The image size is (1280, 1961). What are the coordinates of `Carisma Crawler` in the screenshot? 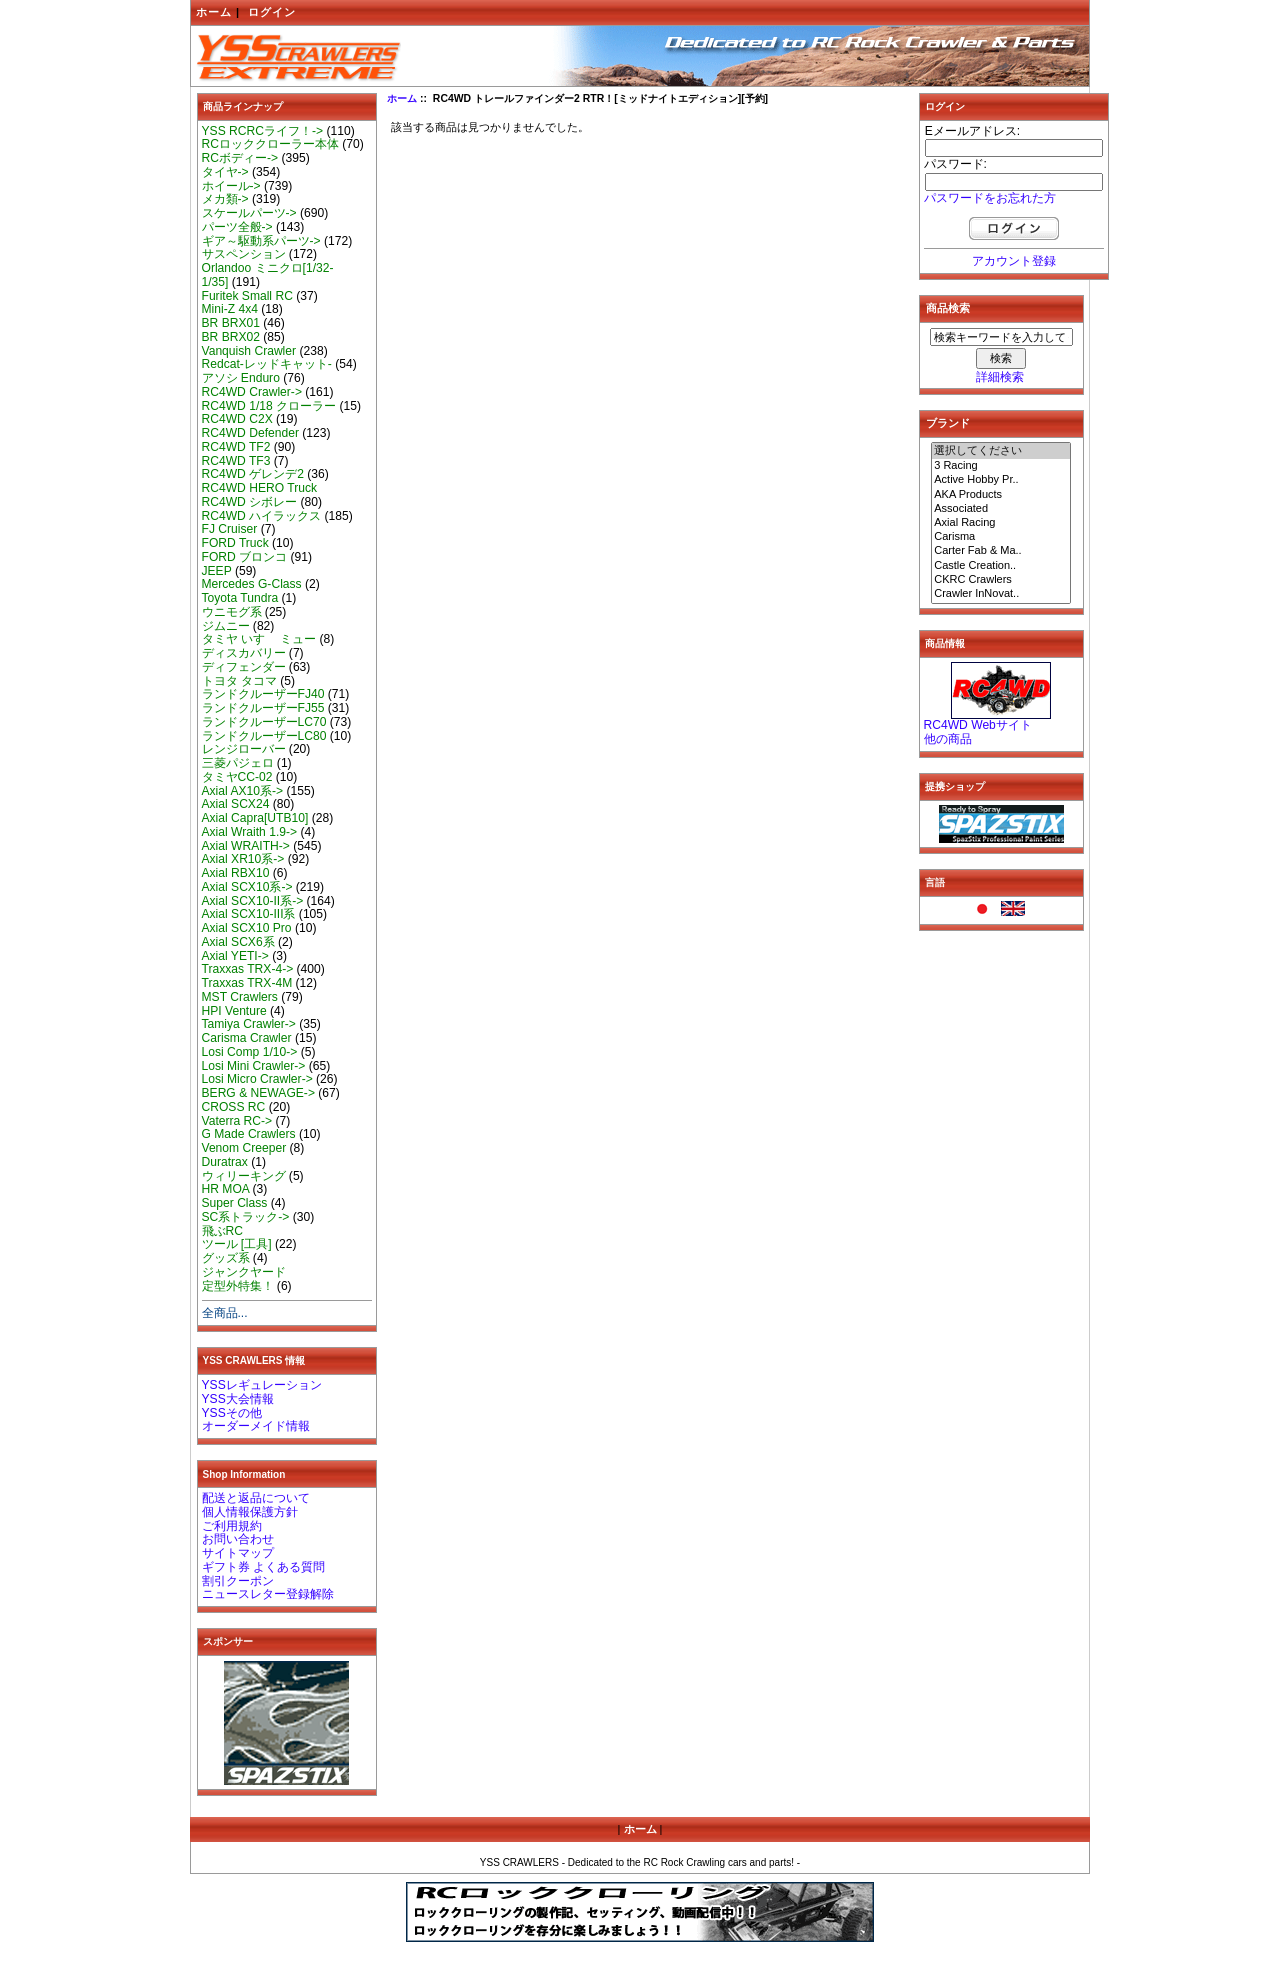 It's located at (247, 1038).